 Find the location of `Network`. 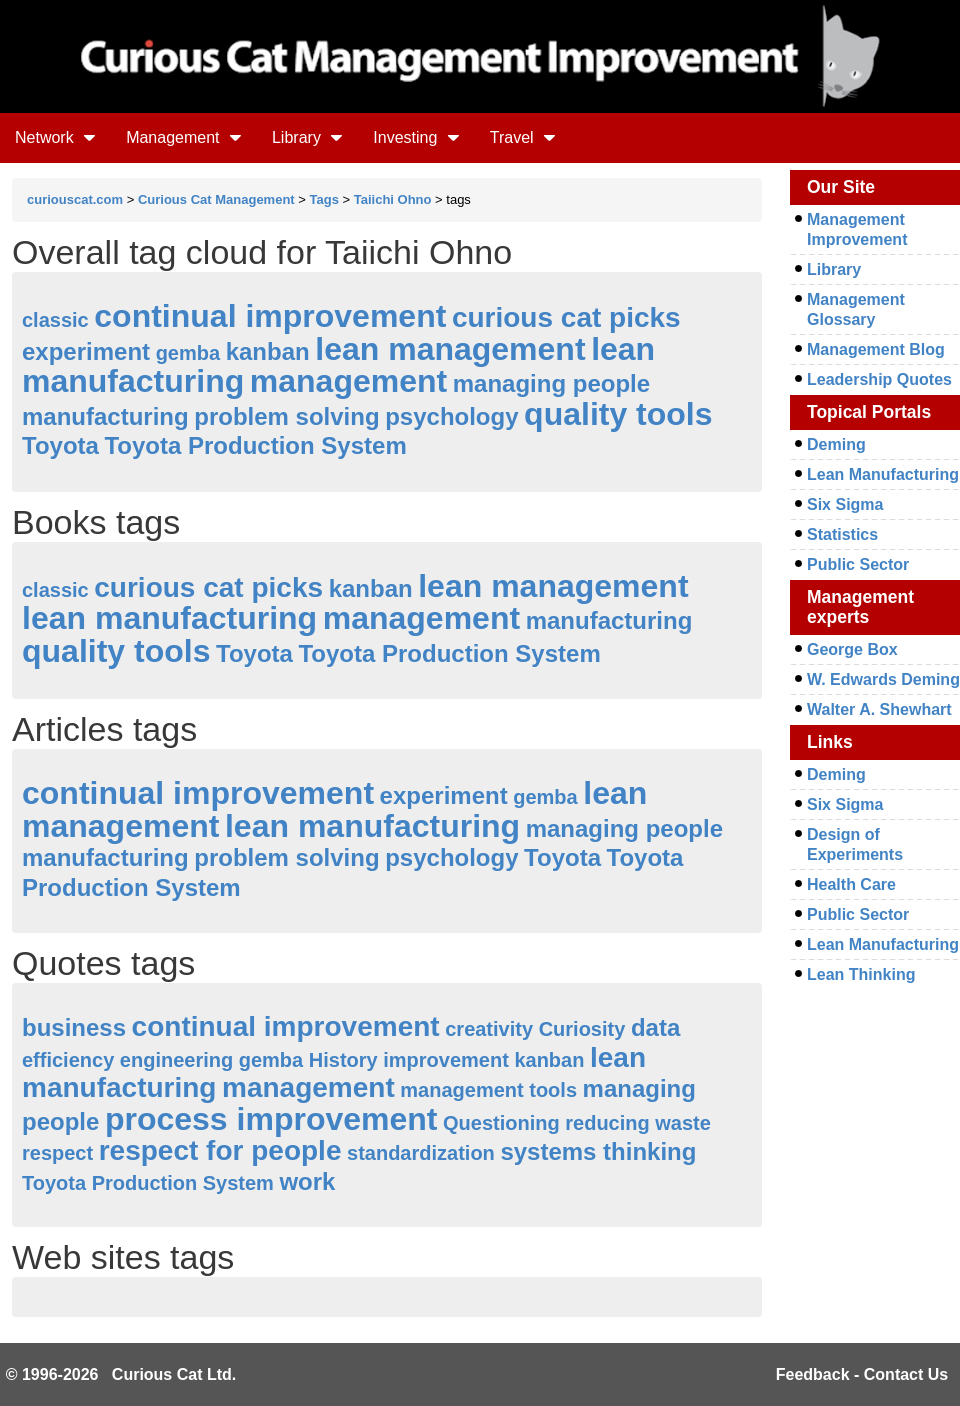

Network is located at coordinates (55, 137).